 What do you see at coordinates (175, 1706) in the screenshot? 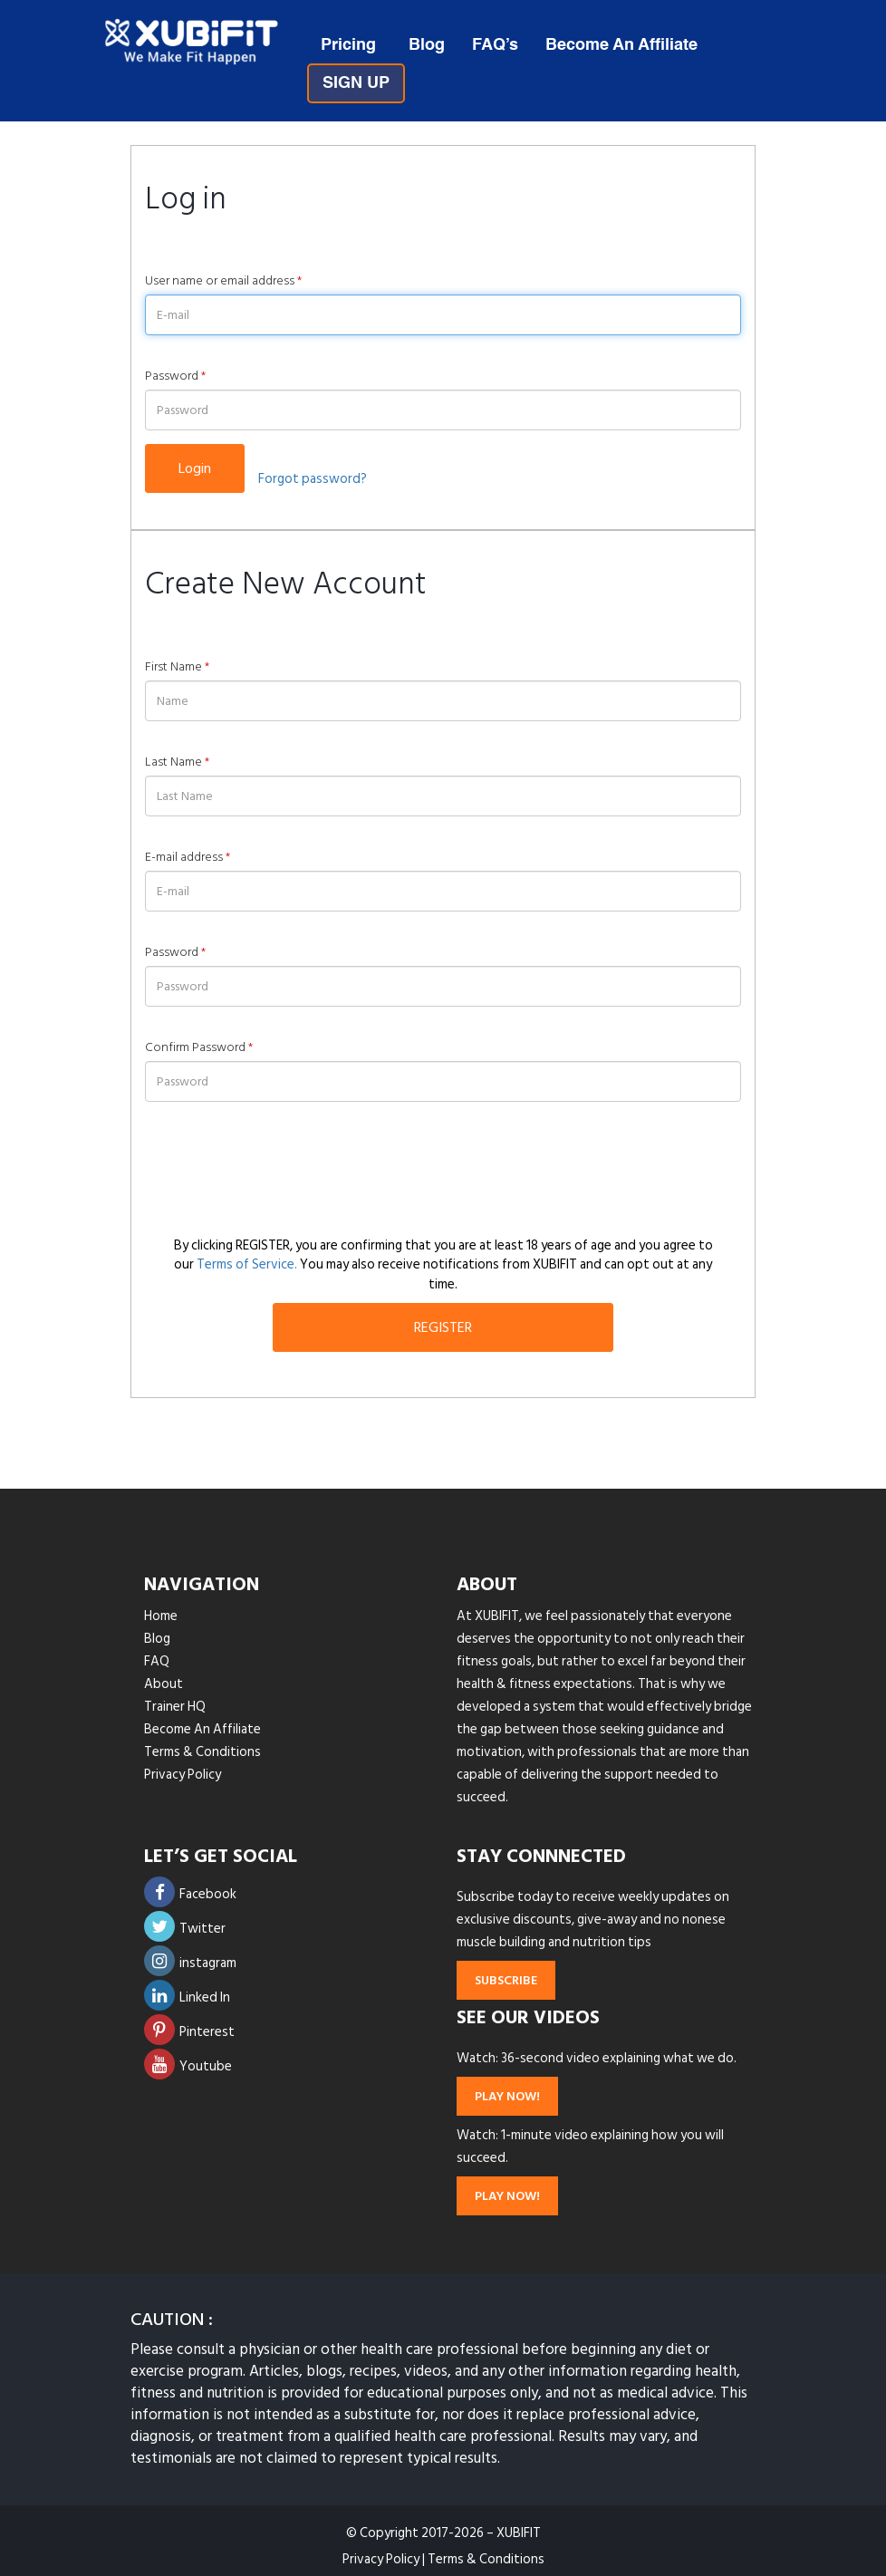
I see `Trainer HQ` at bounding box center [175, 1706].